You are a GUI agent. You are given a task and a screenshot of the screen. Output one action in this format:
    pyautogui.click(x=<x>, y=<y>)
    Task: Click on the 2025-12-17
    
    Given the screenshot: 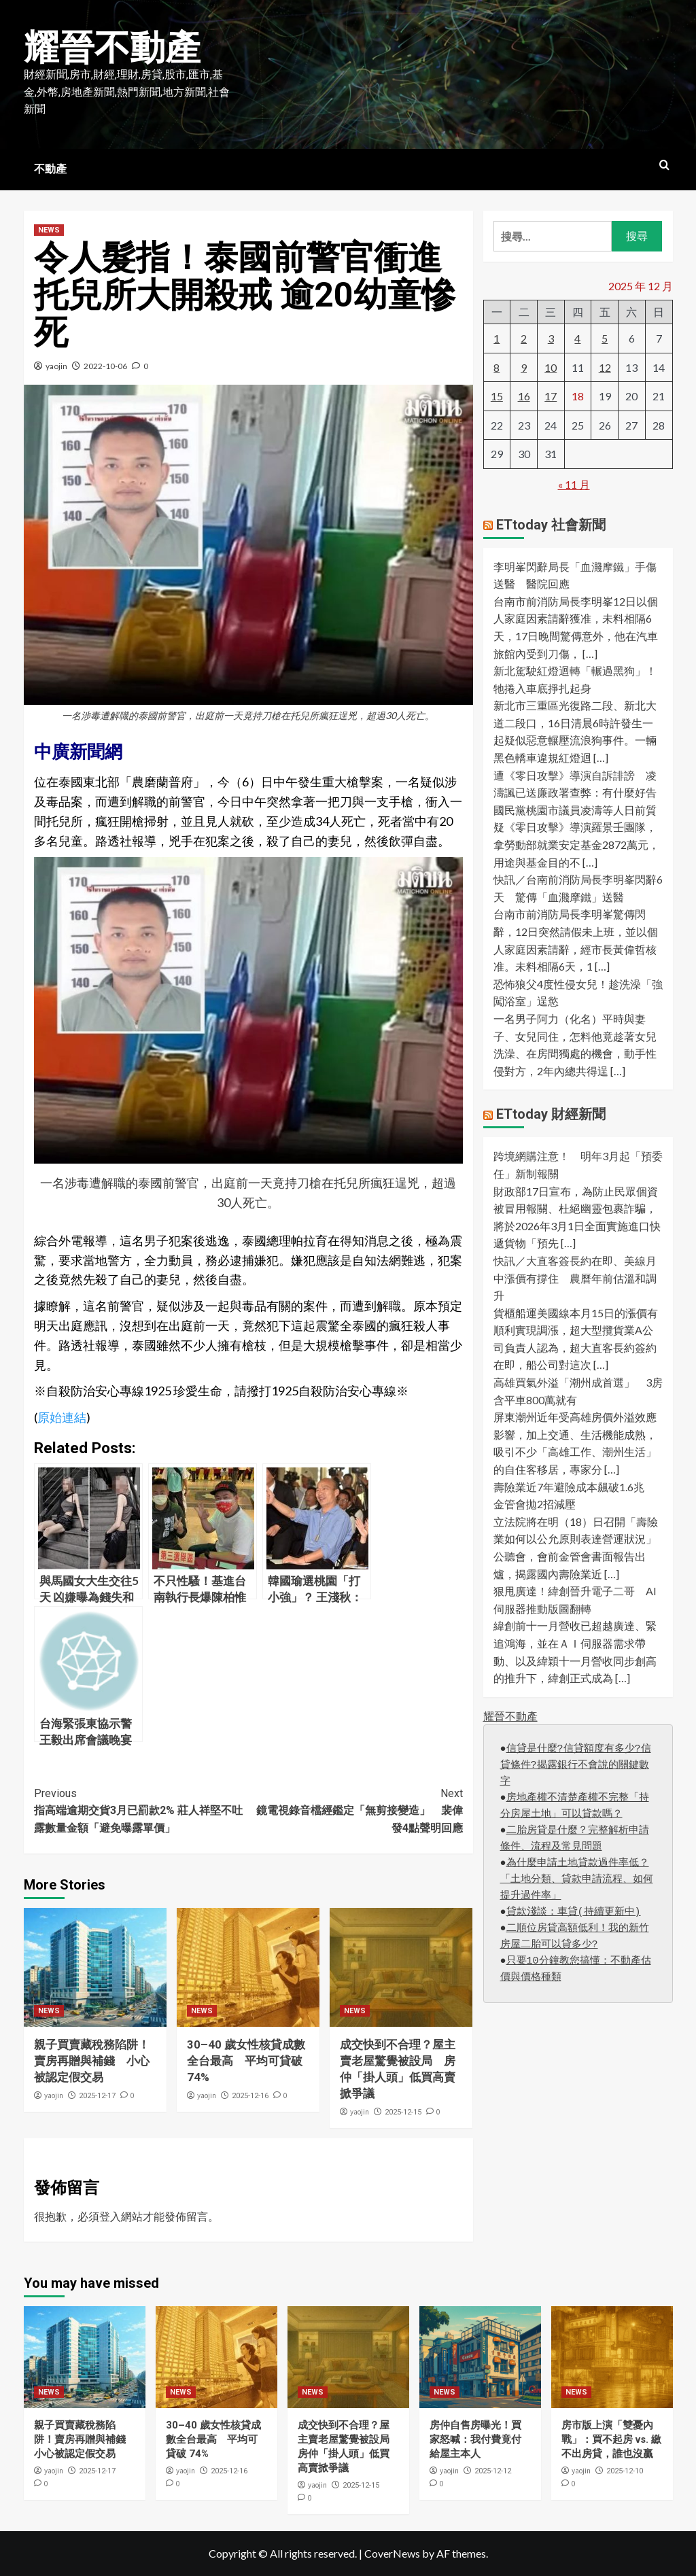 What is the action you would take?
    pyautogui.click(x=97, y=2095)
    